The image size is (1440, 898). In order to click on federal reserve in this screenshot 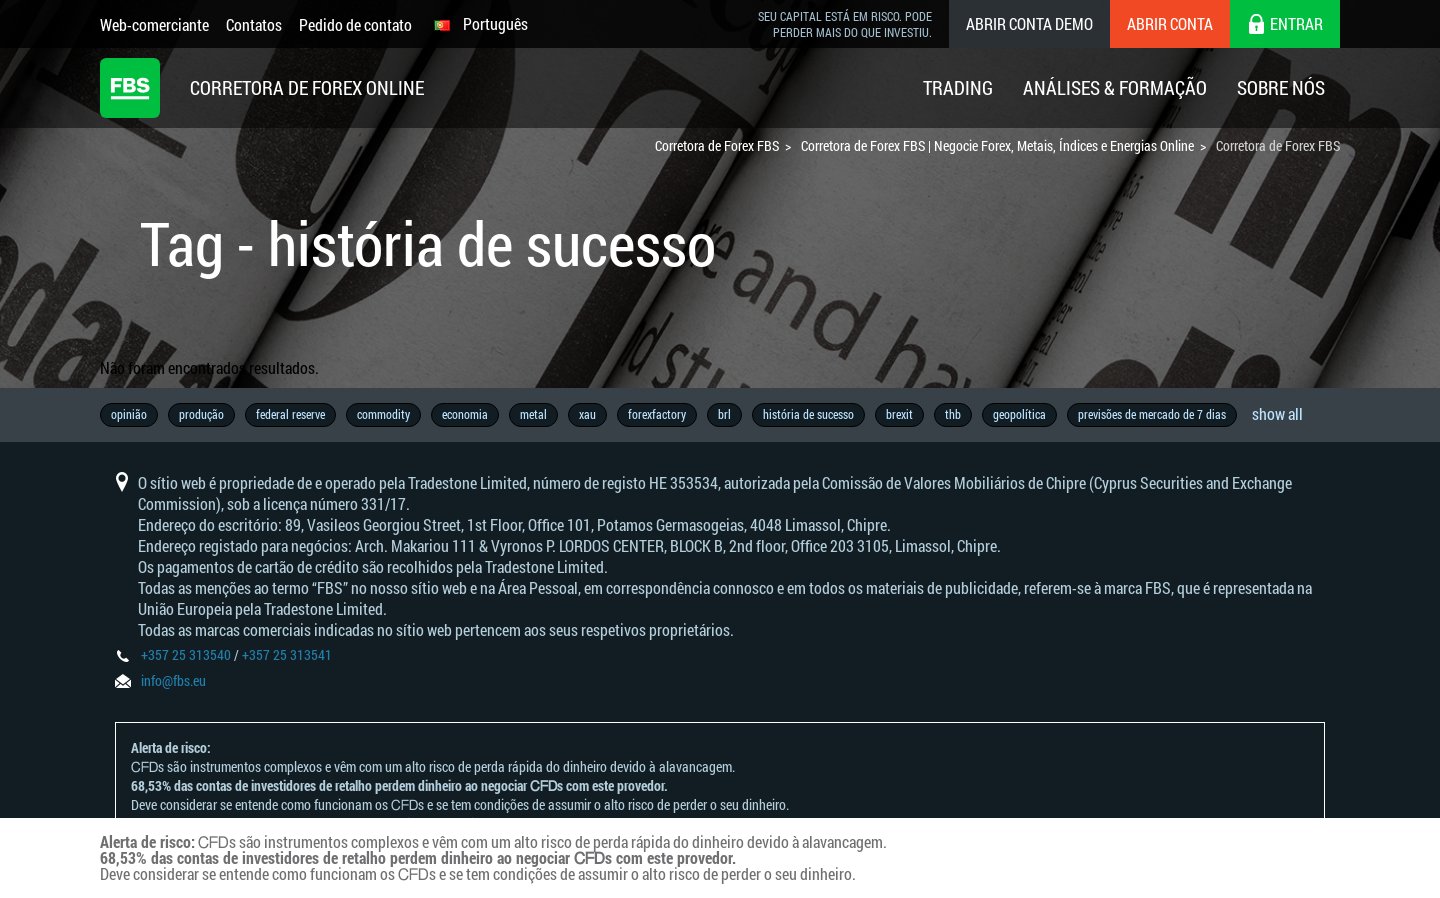, I will do `click(290, 414)`.